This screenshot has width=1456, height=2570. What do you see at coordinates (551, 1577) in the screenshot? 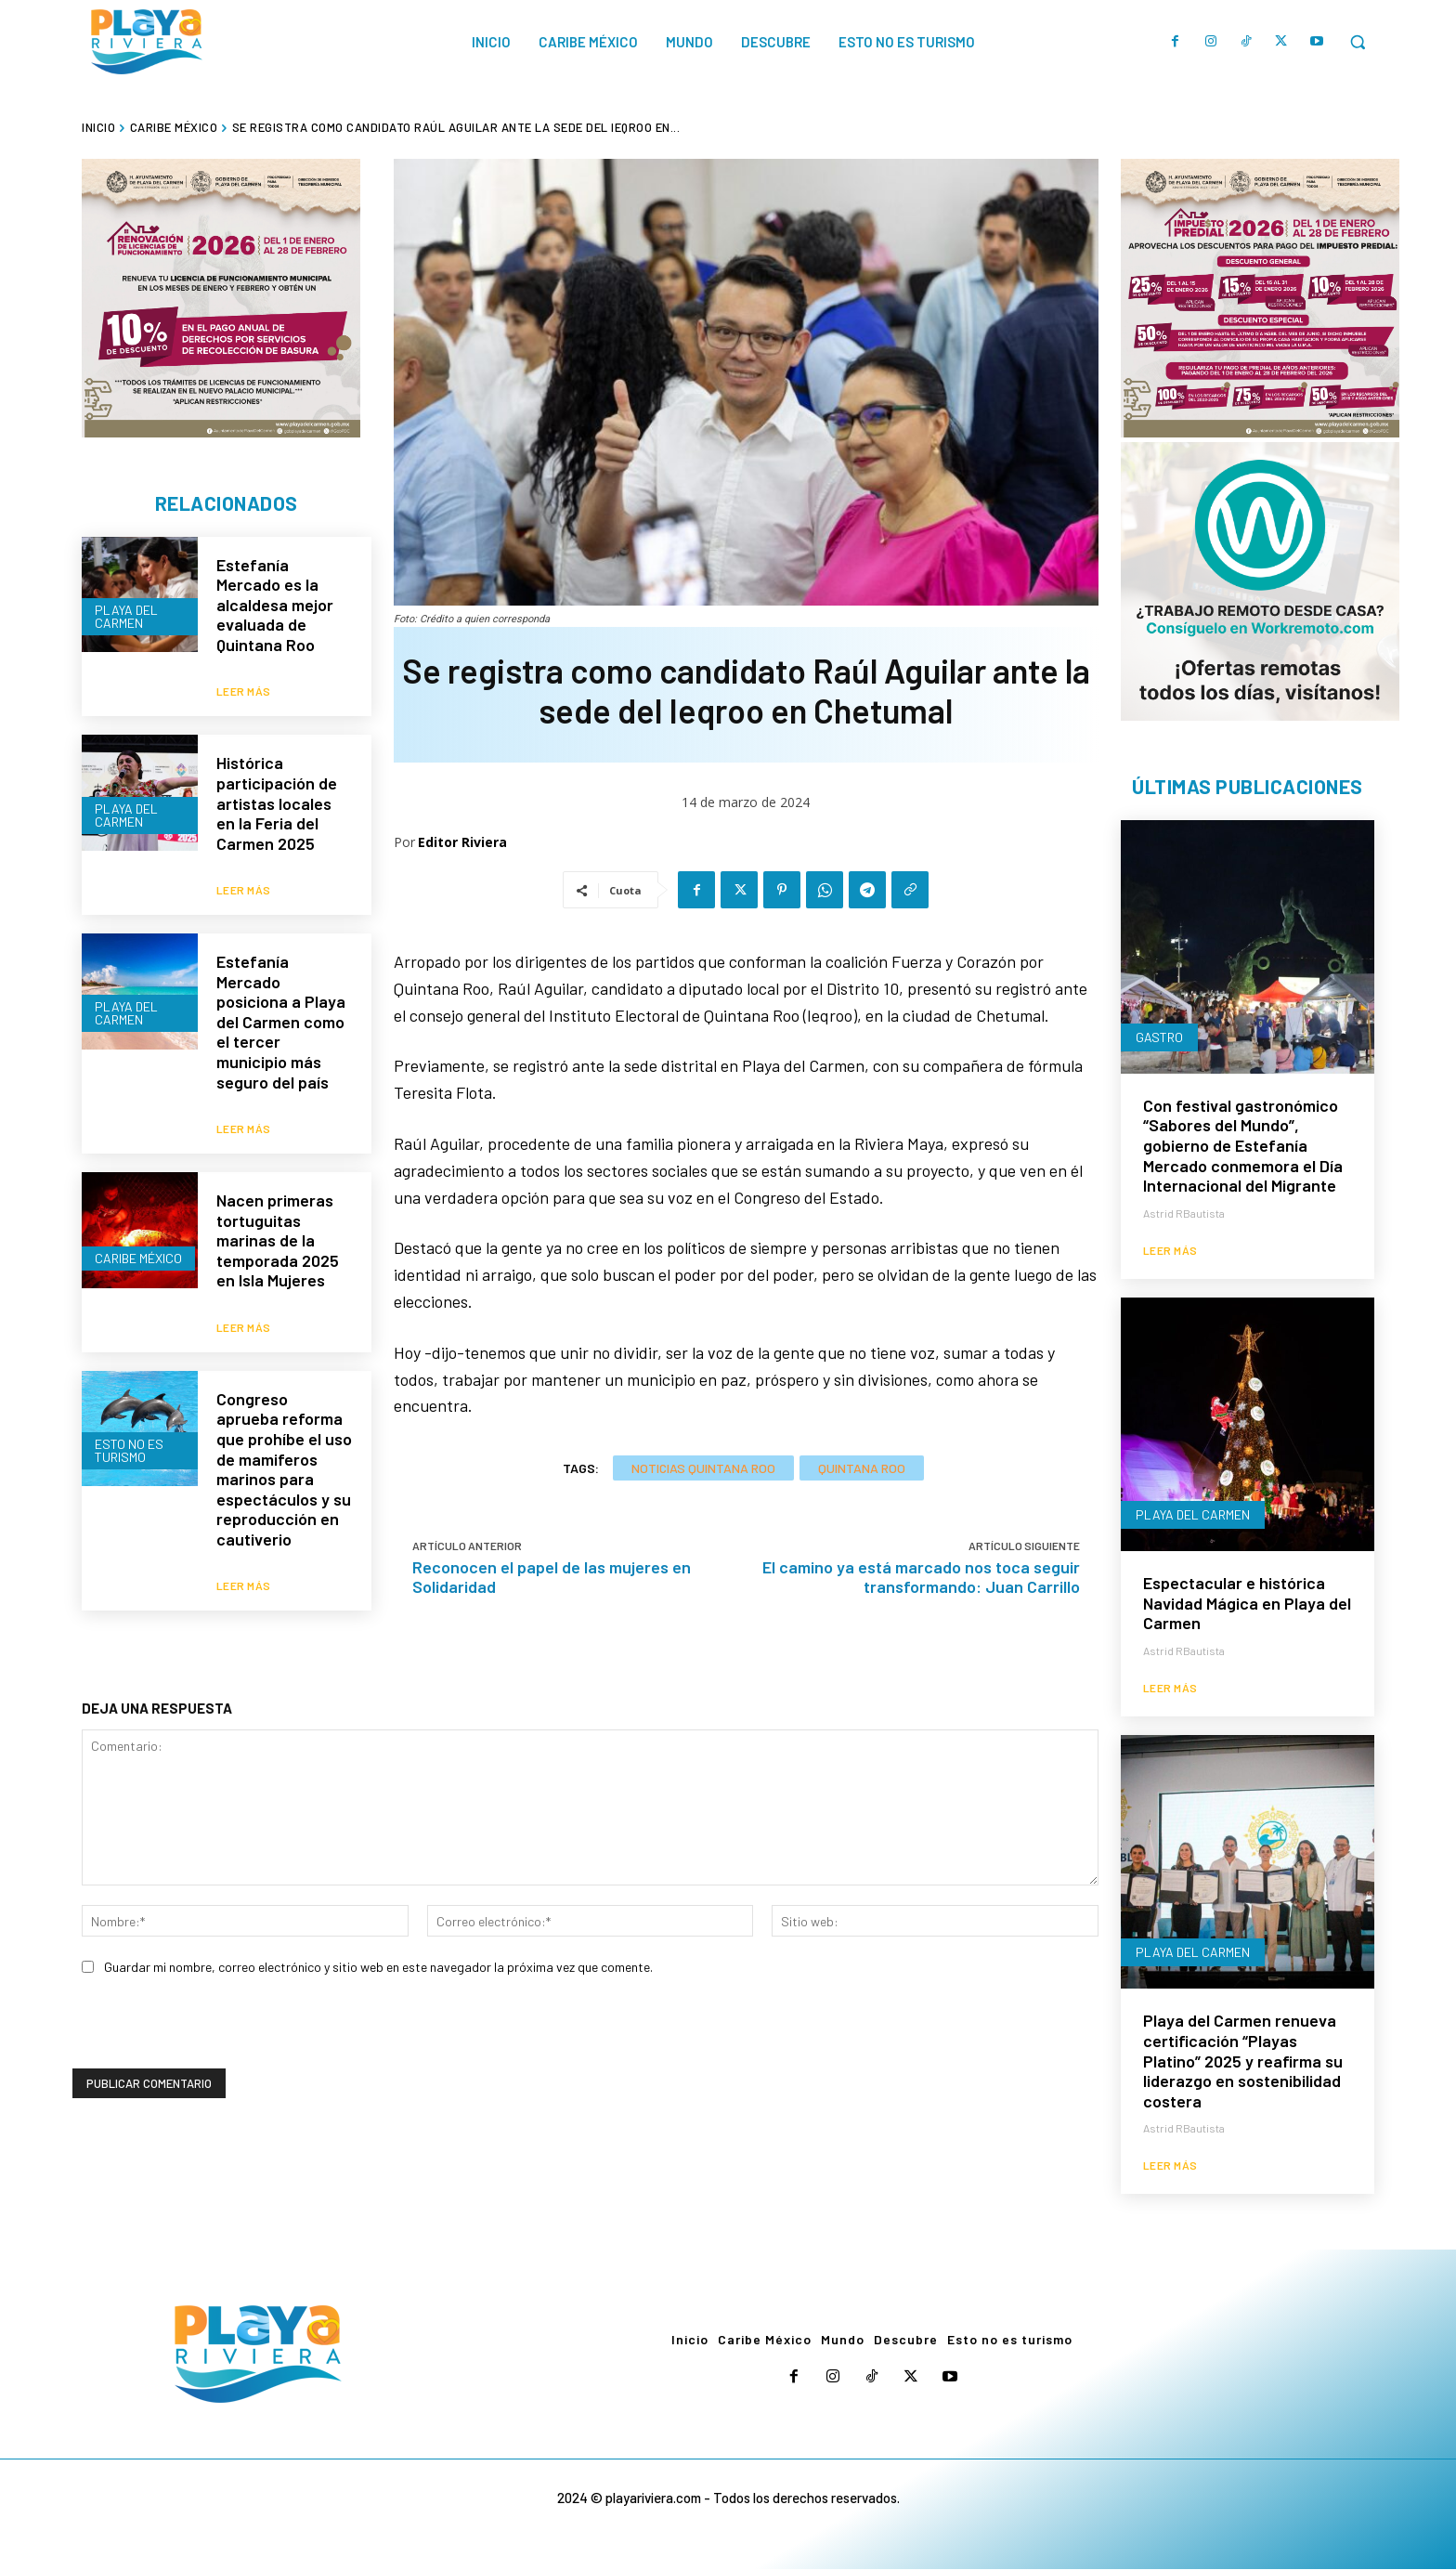
I see `Reconocen el papel de las mujeres en Solidaridad` at bounding box center [551, 1577].